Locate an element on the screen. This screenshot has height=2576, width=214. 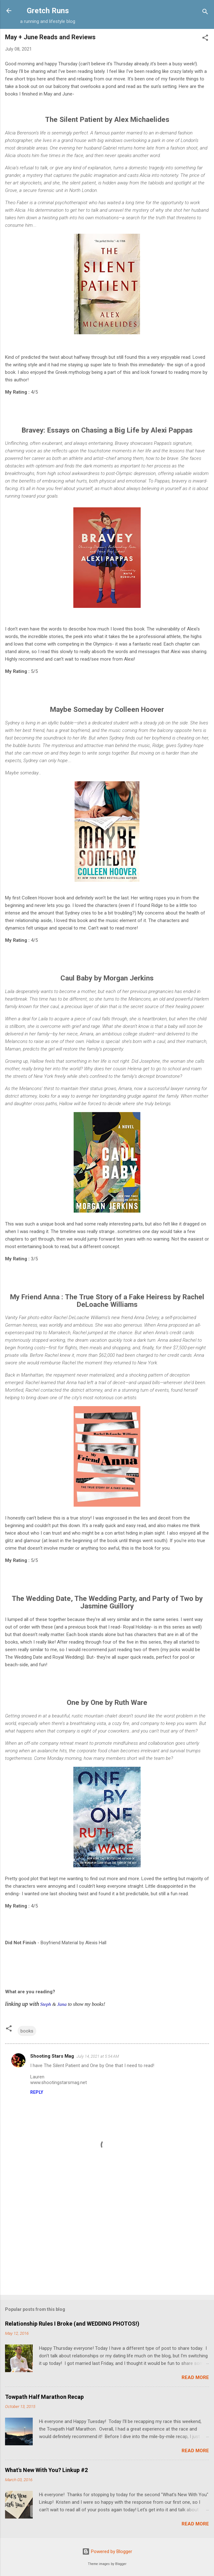
Reply is located at coordinates (36, 2092).